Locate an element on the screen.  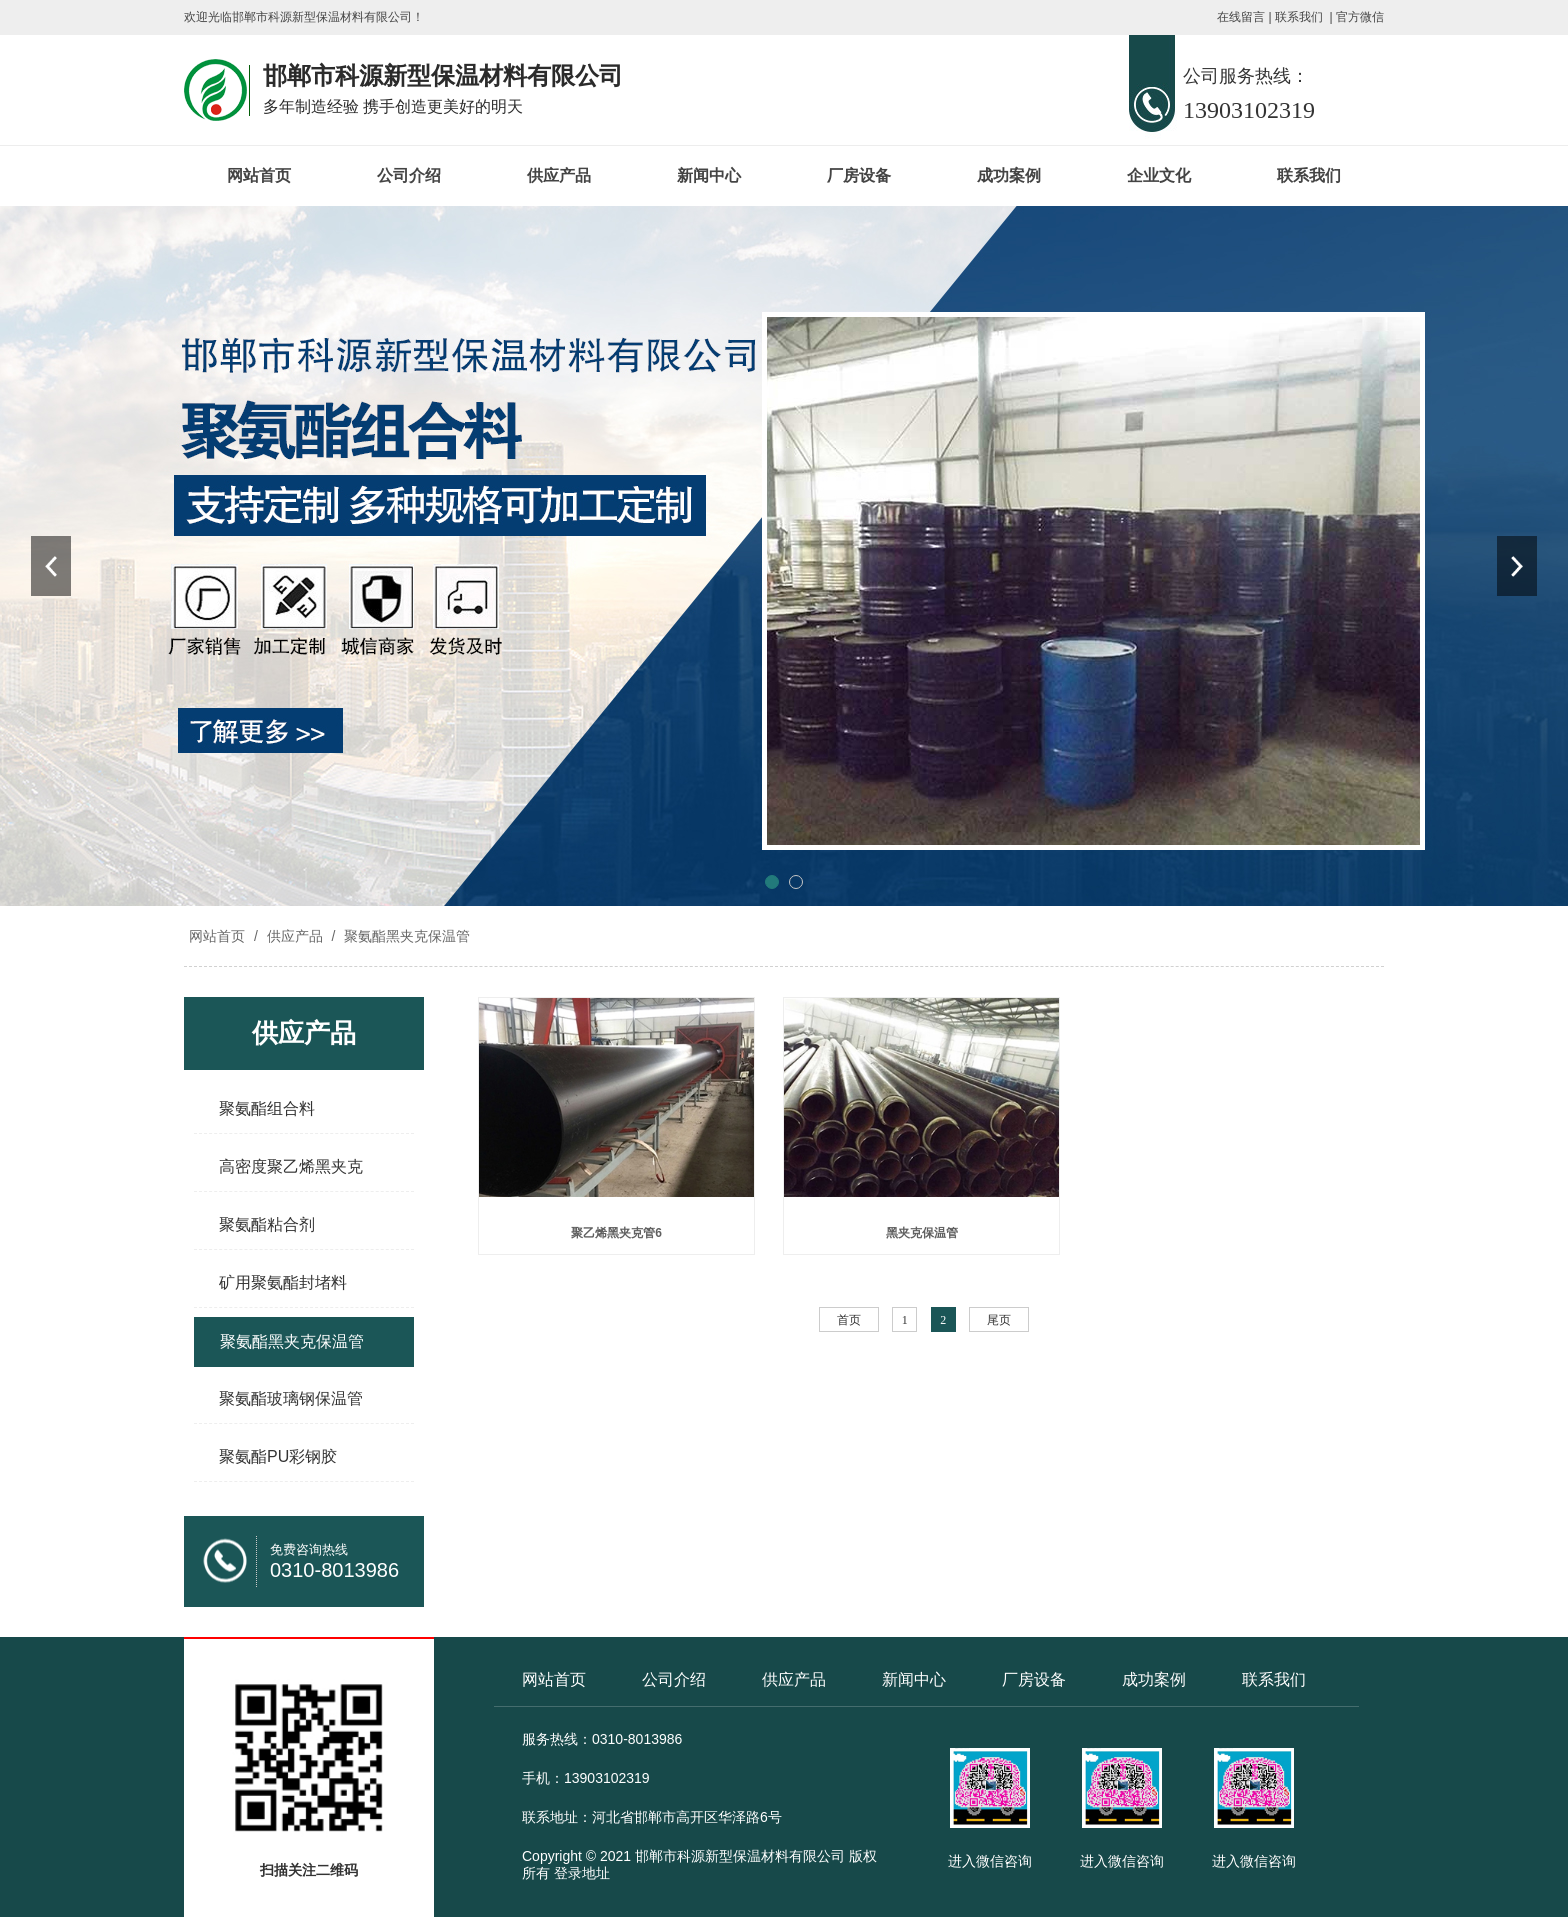
公司介绍 is located at coordinates (409, 175).